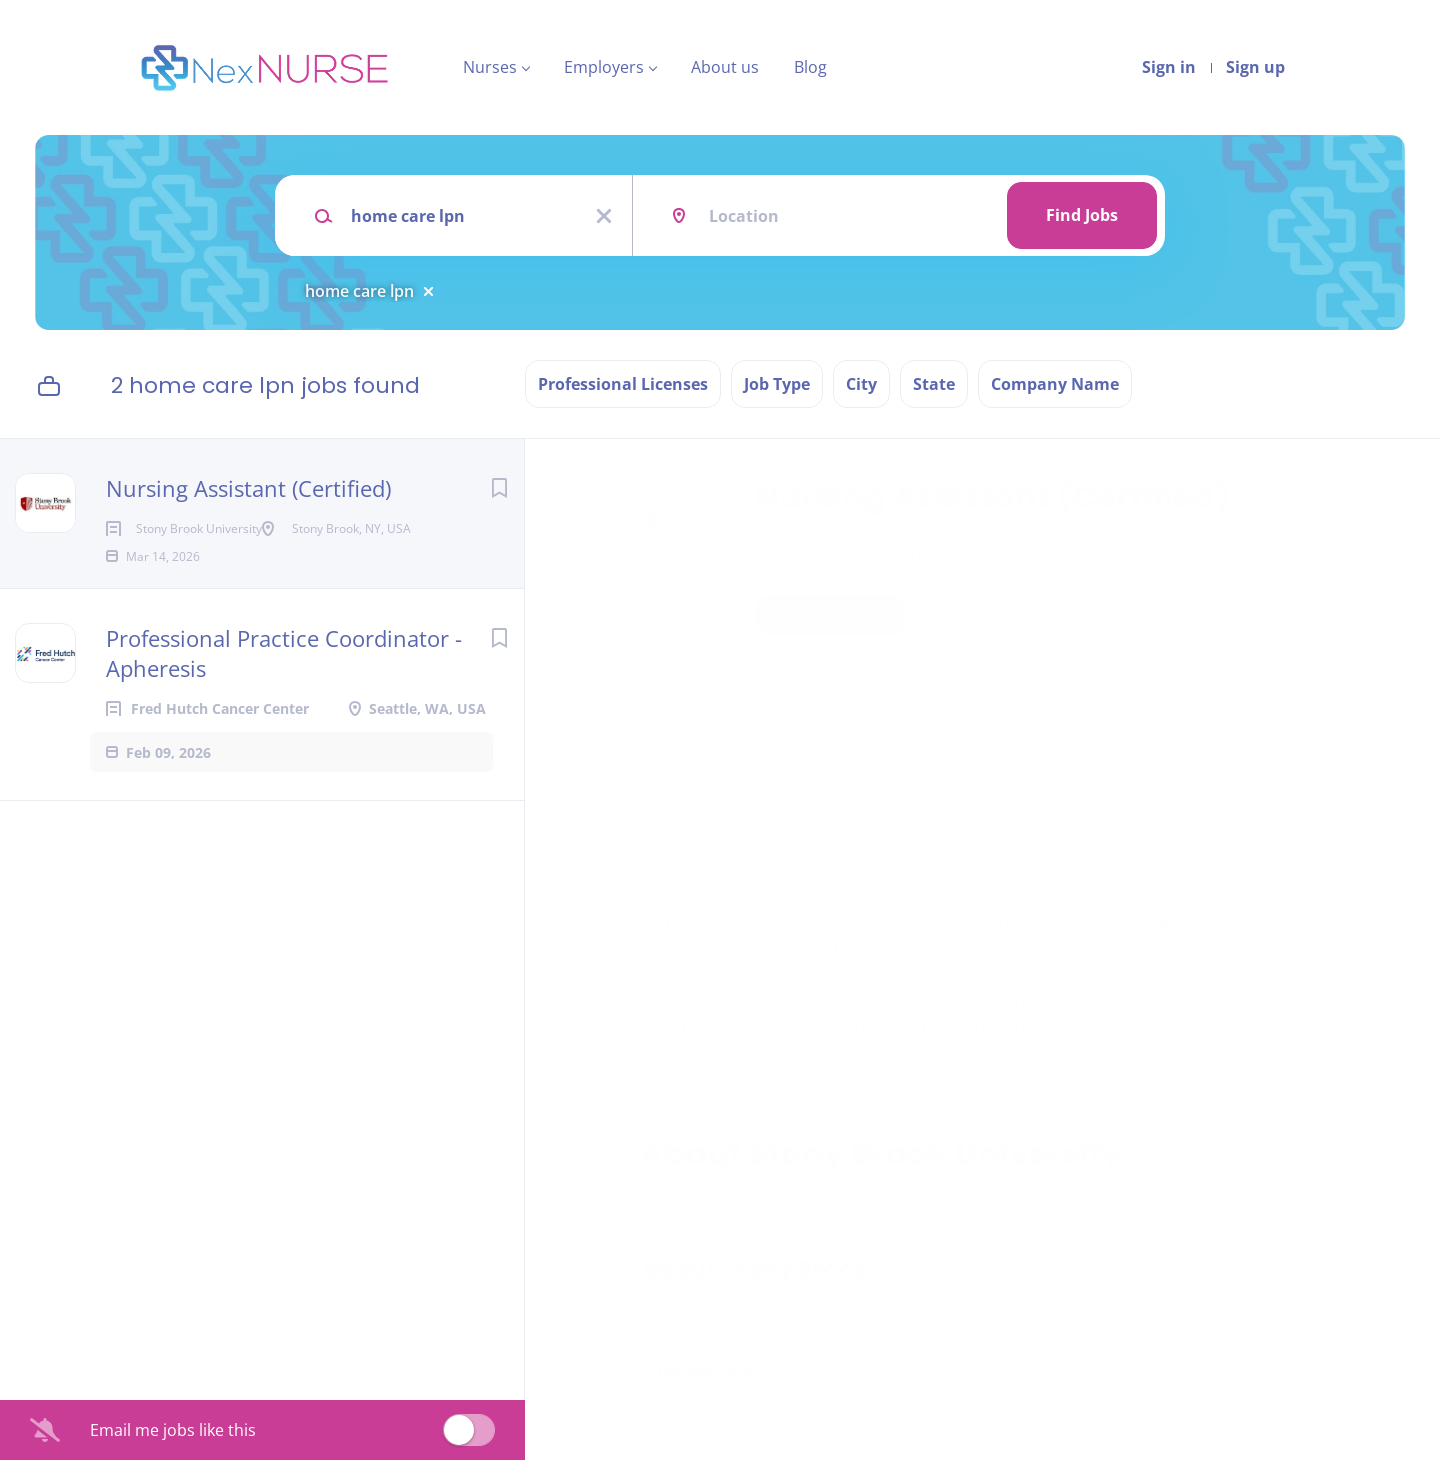  I want to click on Professional Practice Coordinator - Apheresis, so click(284, 685).